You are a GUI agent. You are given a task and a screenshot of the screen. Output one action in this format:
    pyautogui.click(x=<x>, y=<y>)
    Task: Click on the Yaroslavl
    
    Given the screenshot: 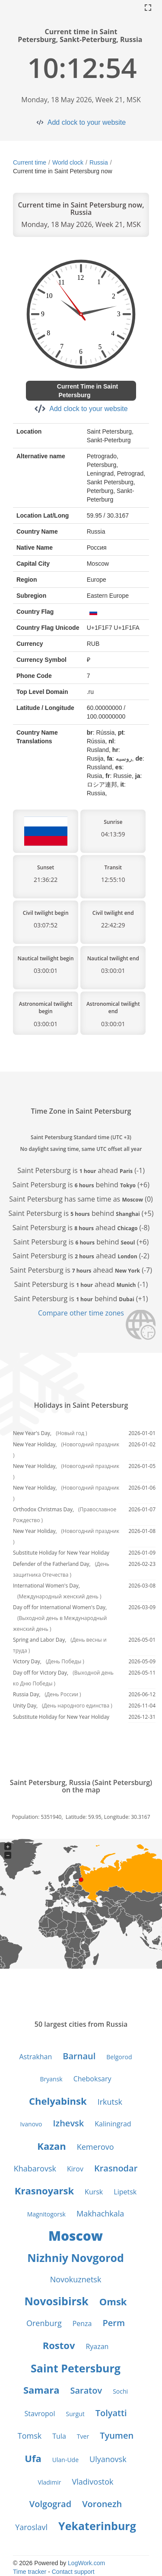 What is the action you would take?
    pyautogui.click(x=31, y=2527)
    